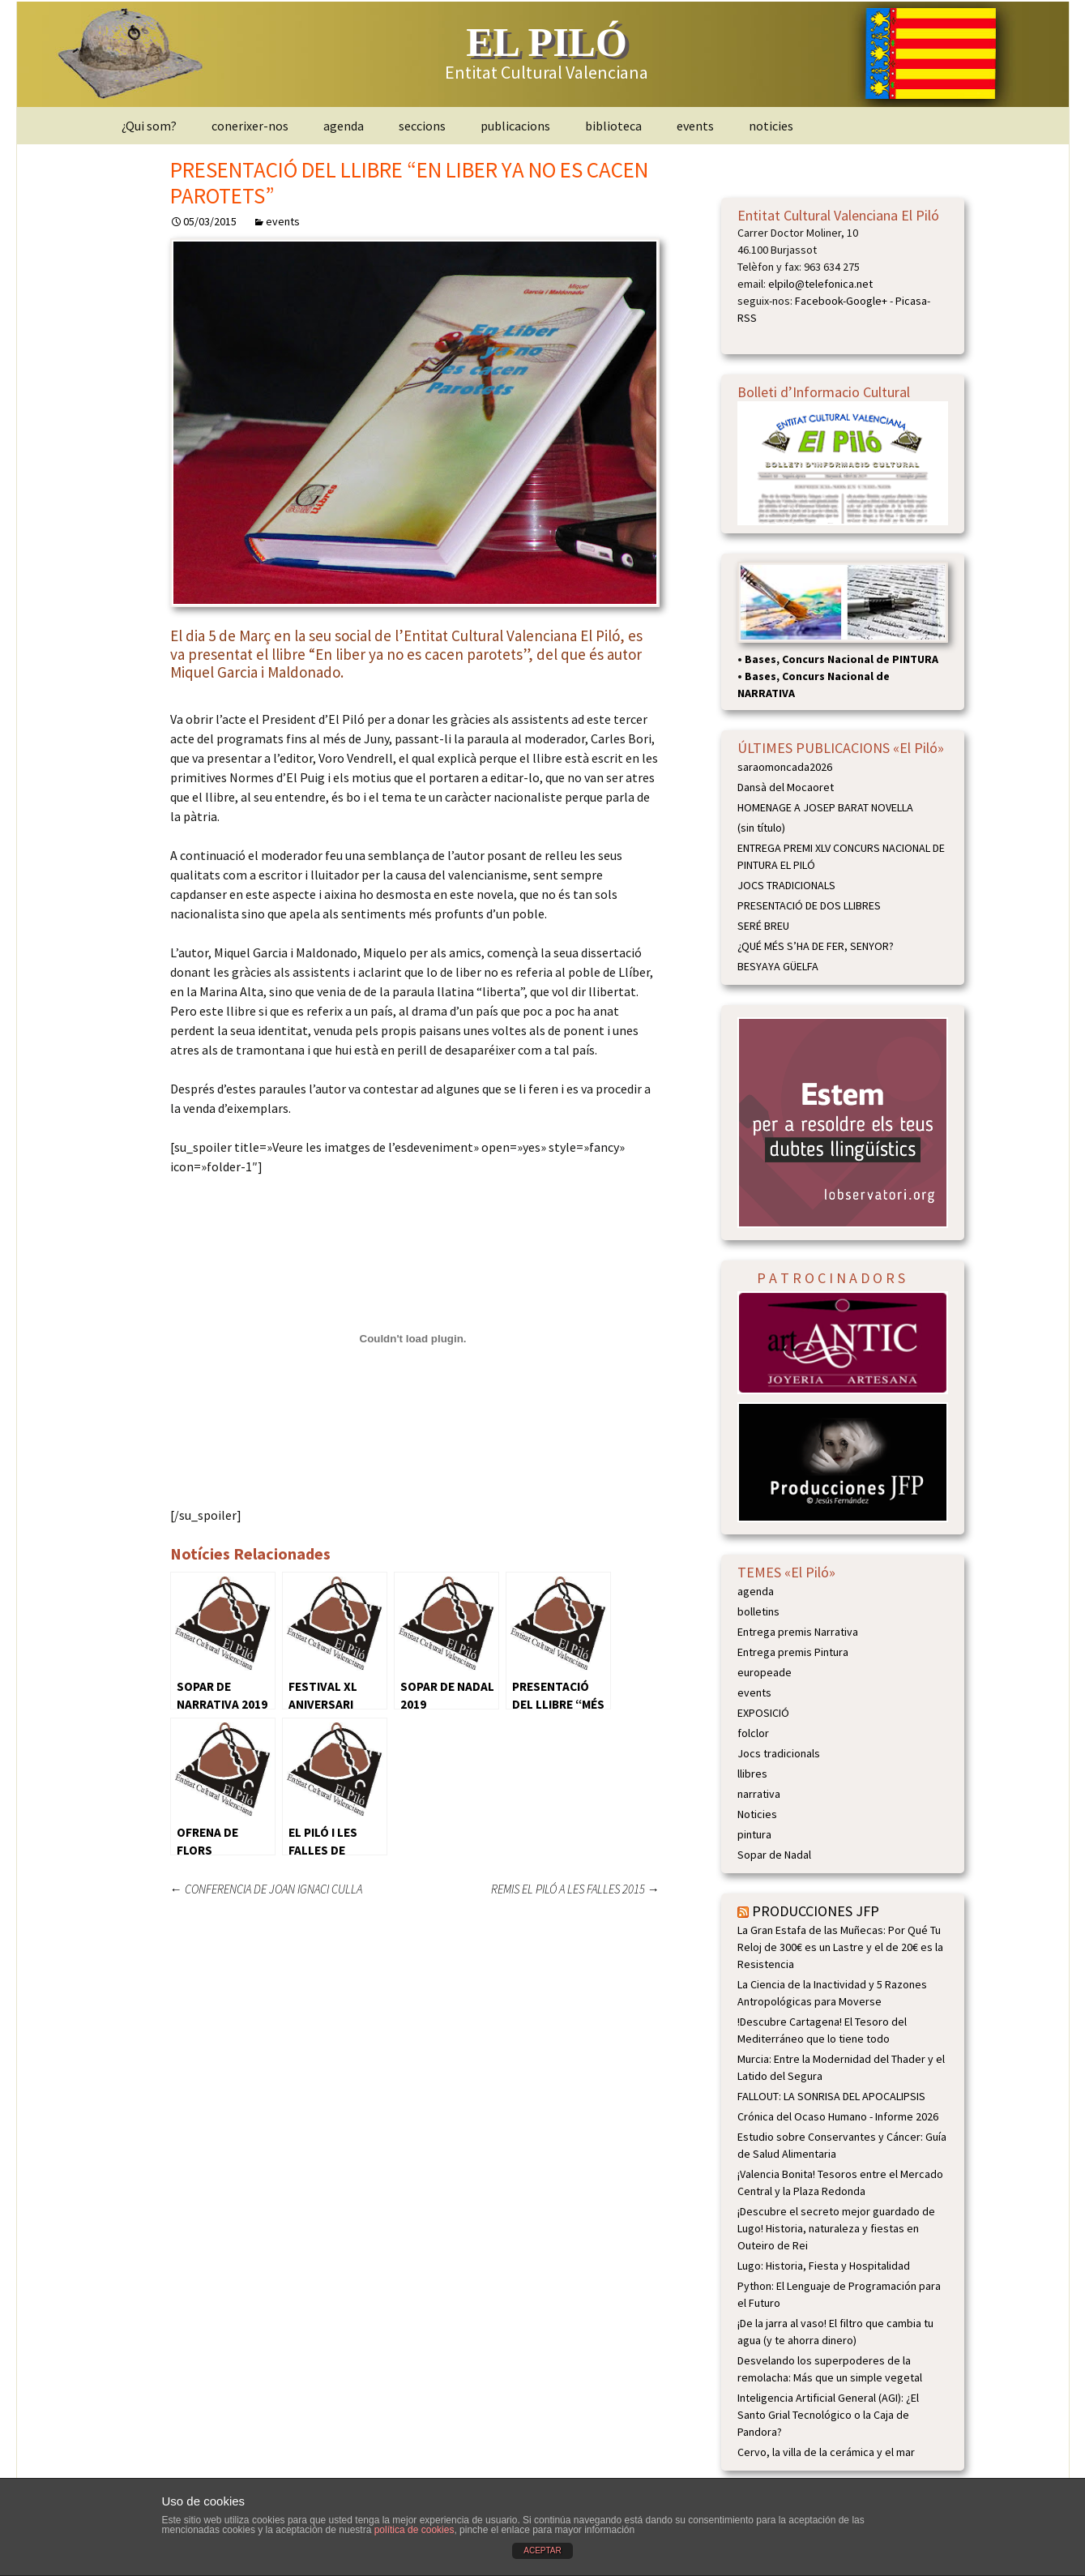 Image resolution: width=1085 pixels, height=2576 pixels. I want to click on Sopar de Nadal, so click(774, 1854).